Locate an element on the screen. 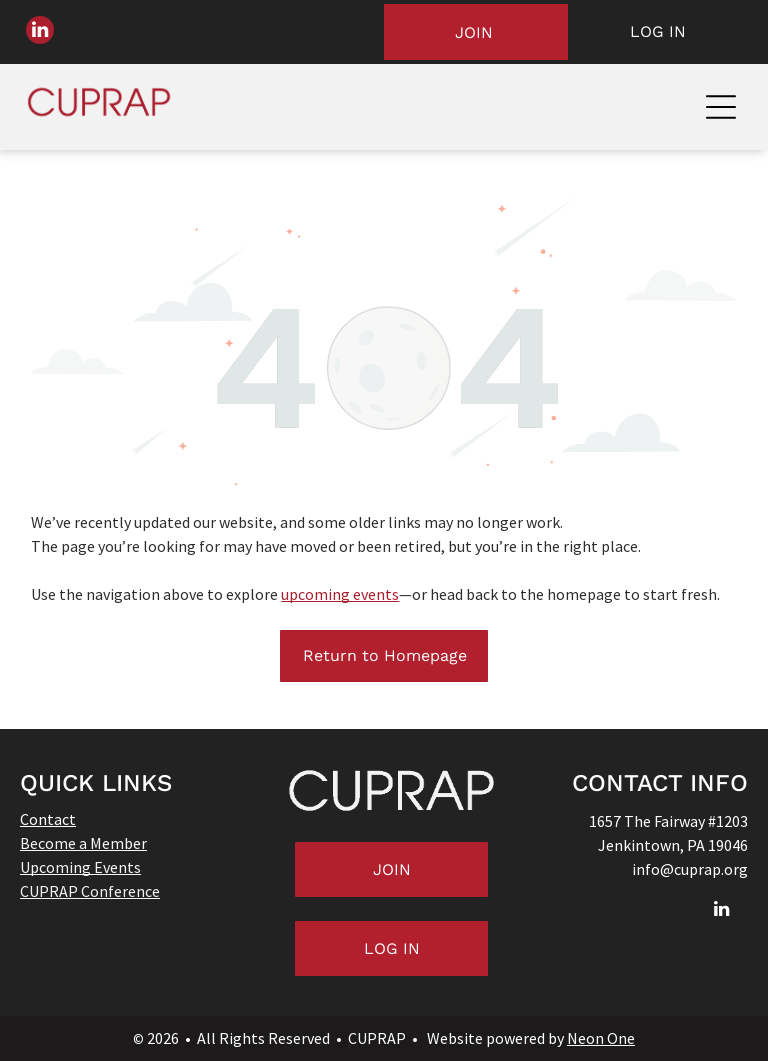 Image resolution: width=768 pixels, height=1061 pixels. Become a Member is located at coordinates (83, 843).